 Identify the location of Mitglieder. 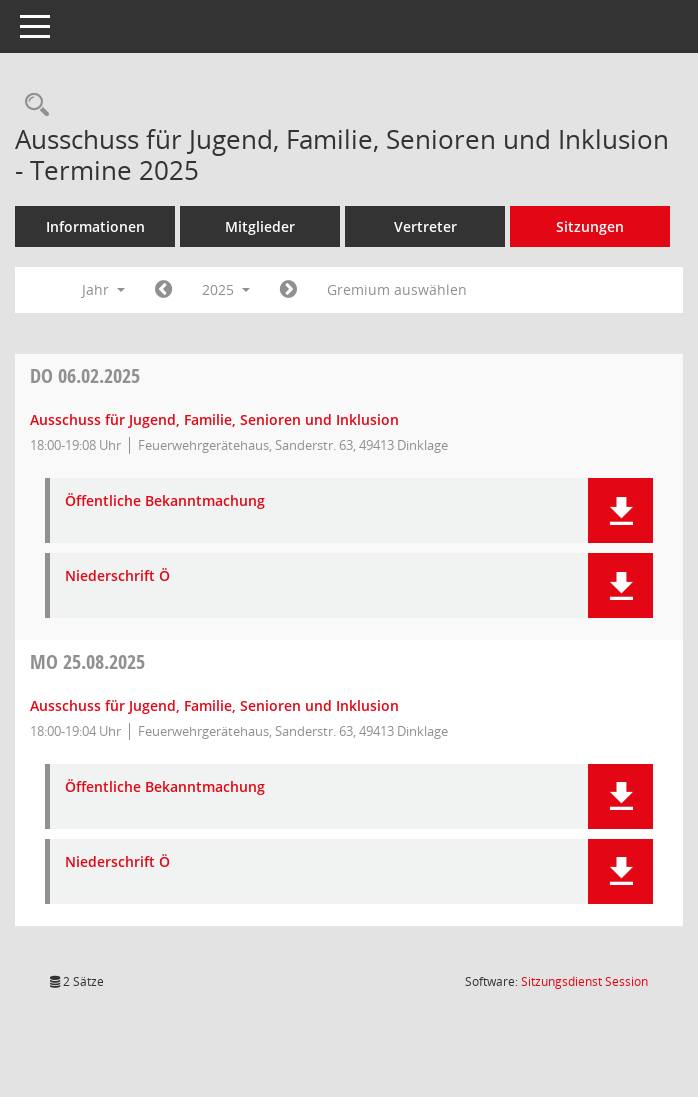
(260, 226).